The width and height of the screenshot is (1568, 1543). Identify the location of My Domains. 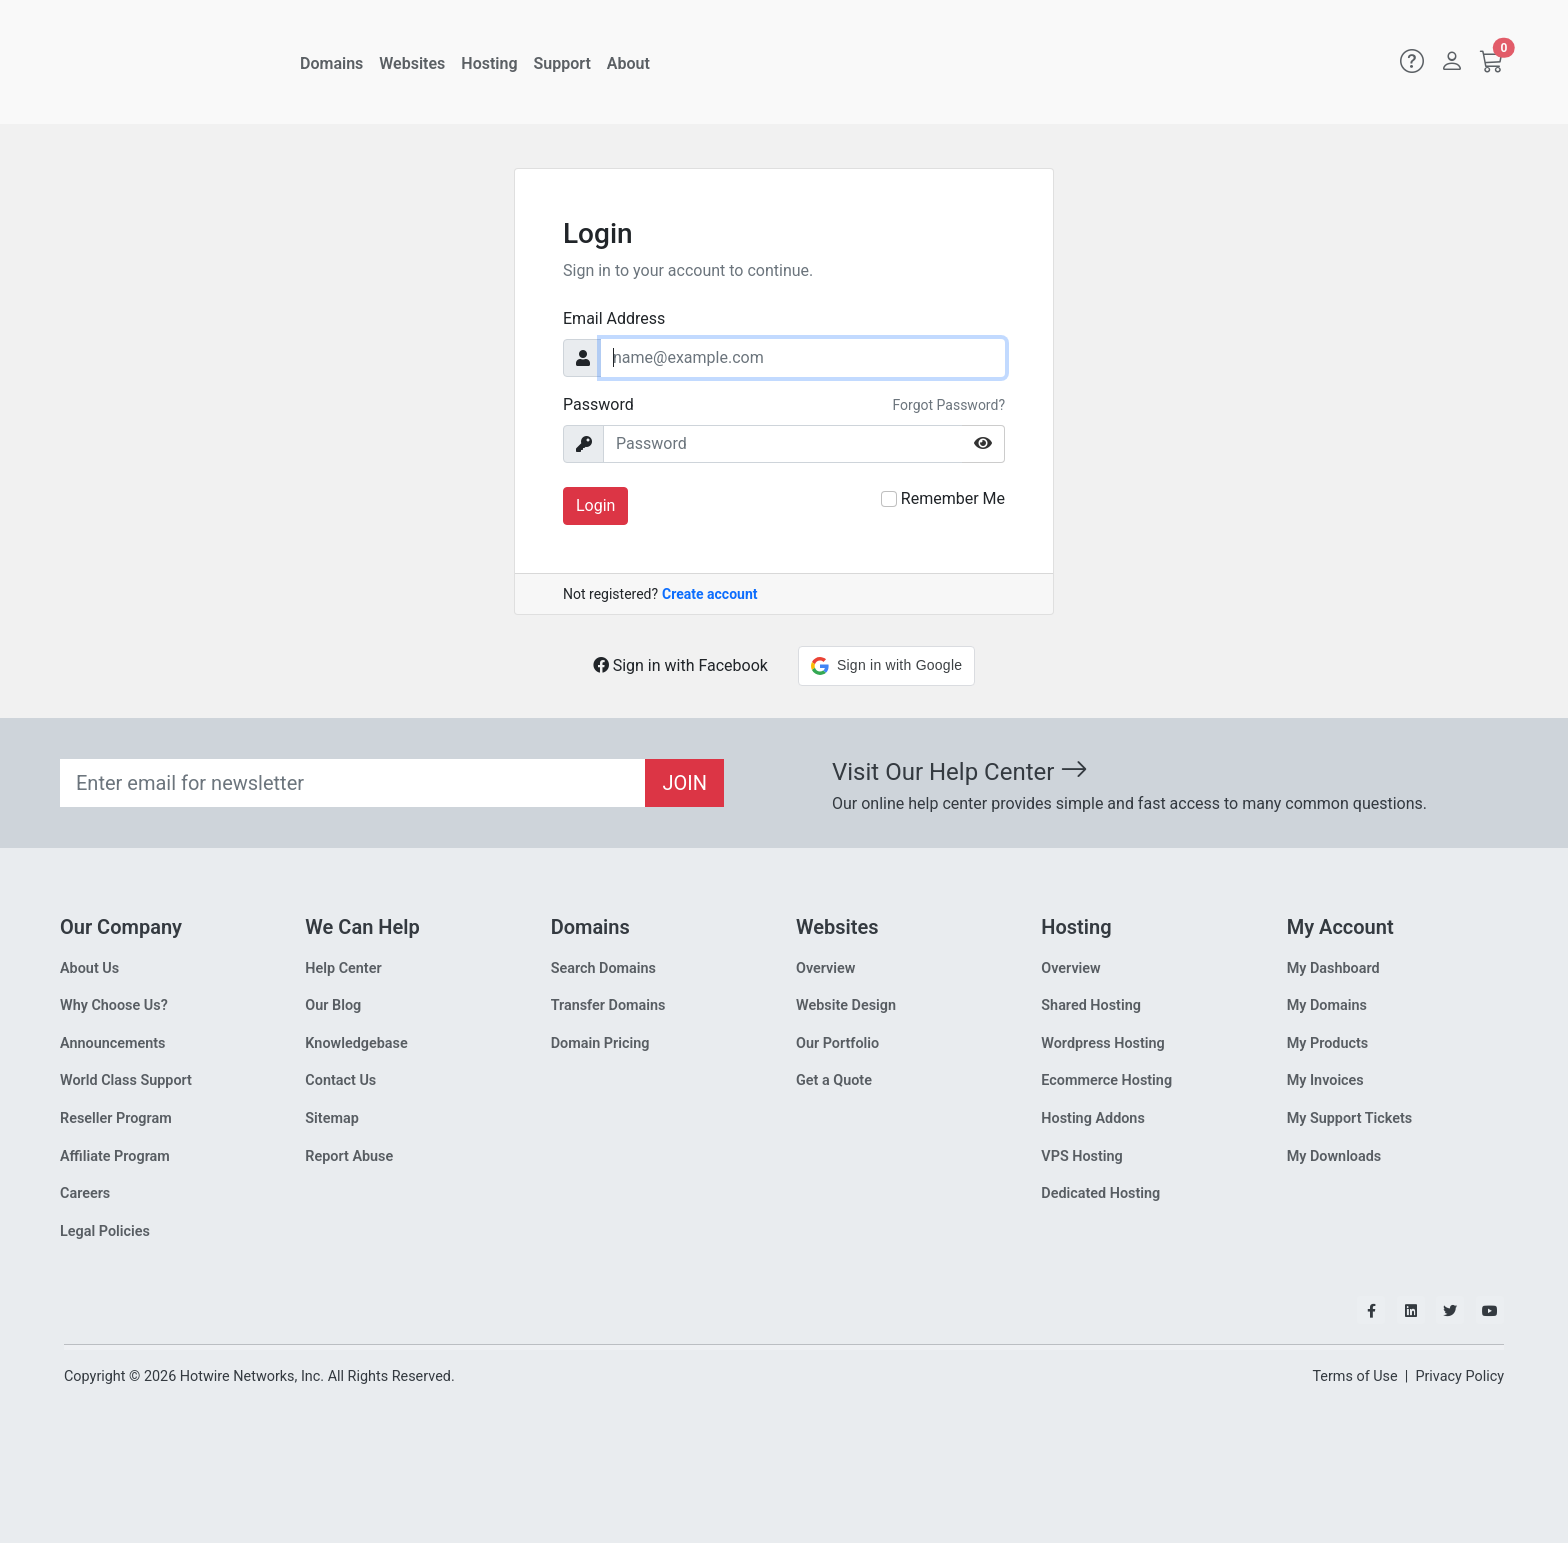
(1327, 1005).